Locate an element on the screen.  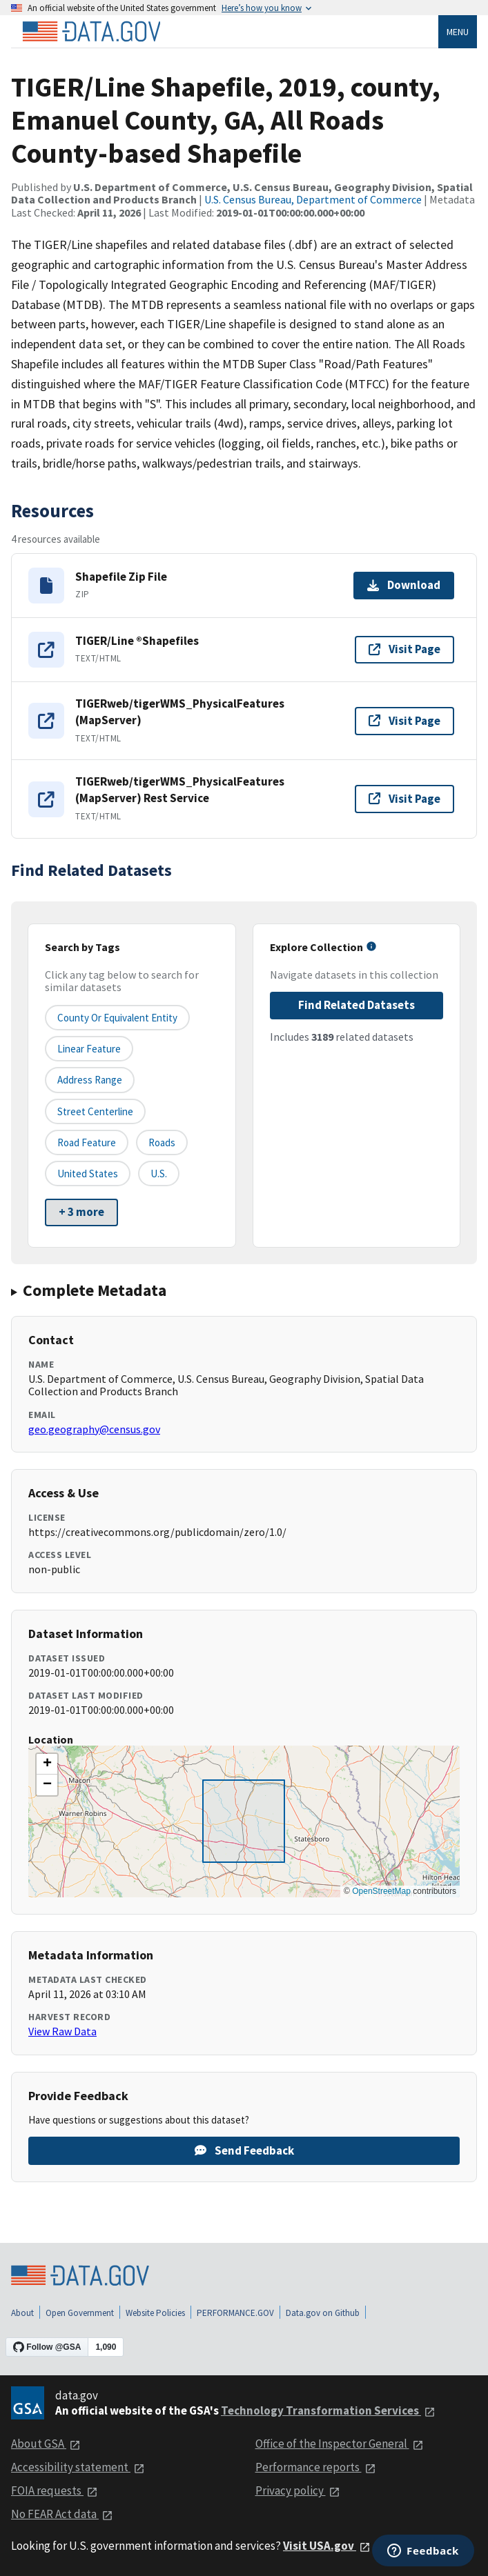
+ 3 more is located at coordinates (81, 1211).